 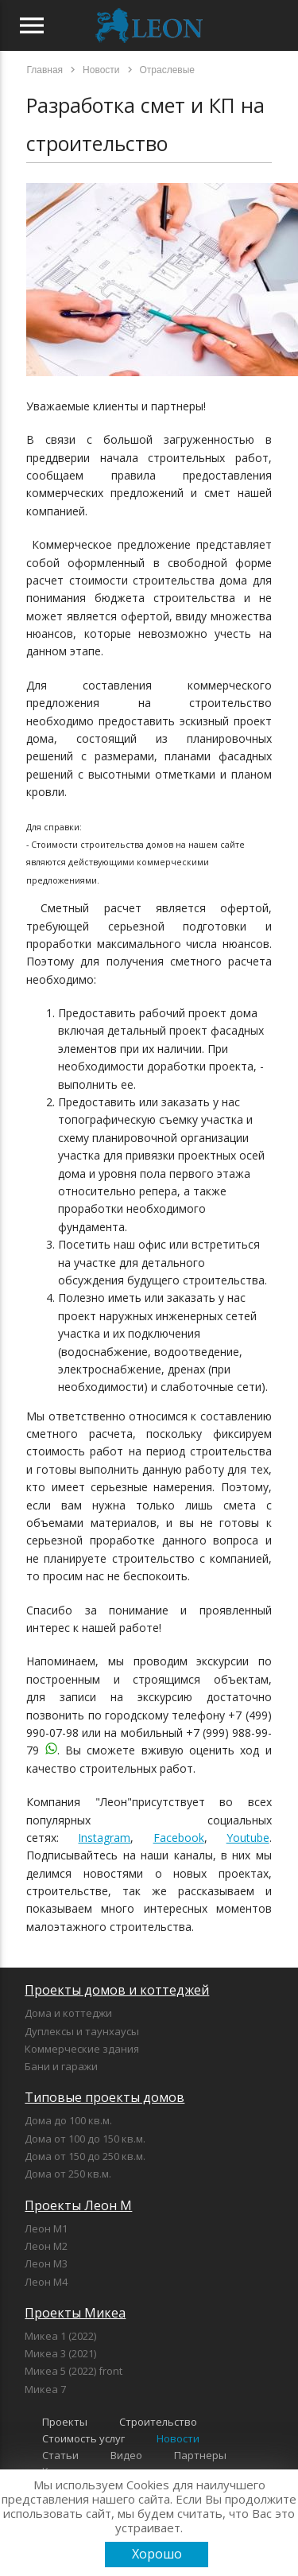 I want to click on Типовые проекты домов, so click(x=104, y=2097).